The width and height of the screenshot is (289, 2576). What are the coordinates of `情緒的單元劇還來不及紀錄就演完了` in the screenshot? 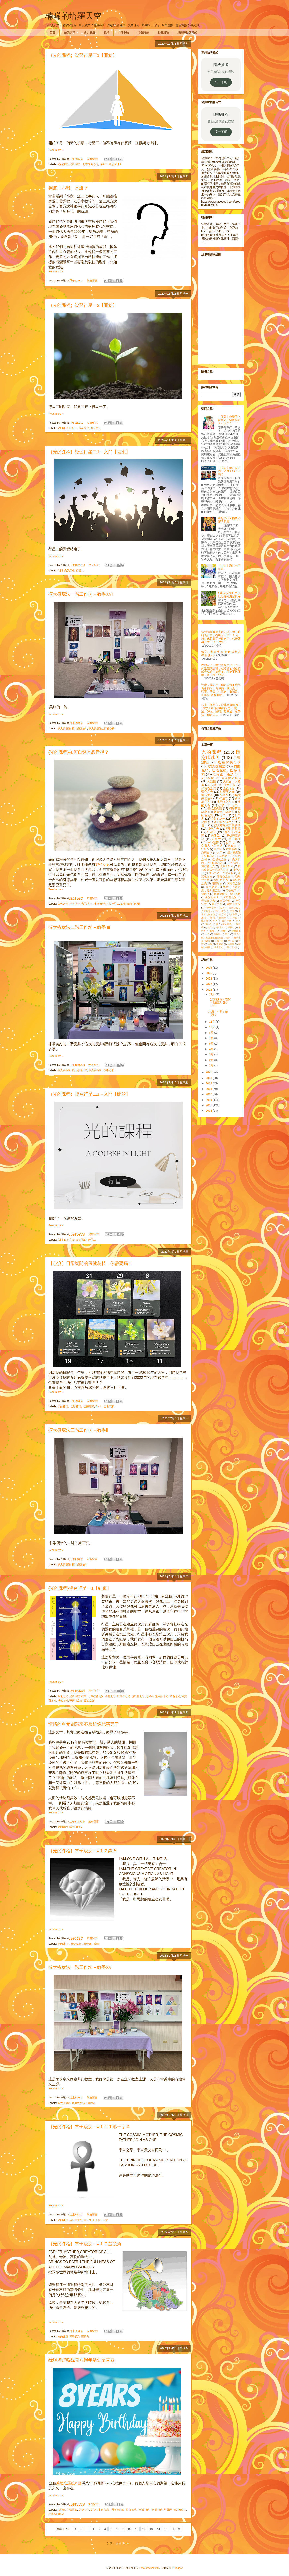 It's located at (83, 1724).